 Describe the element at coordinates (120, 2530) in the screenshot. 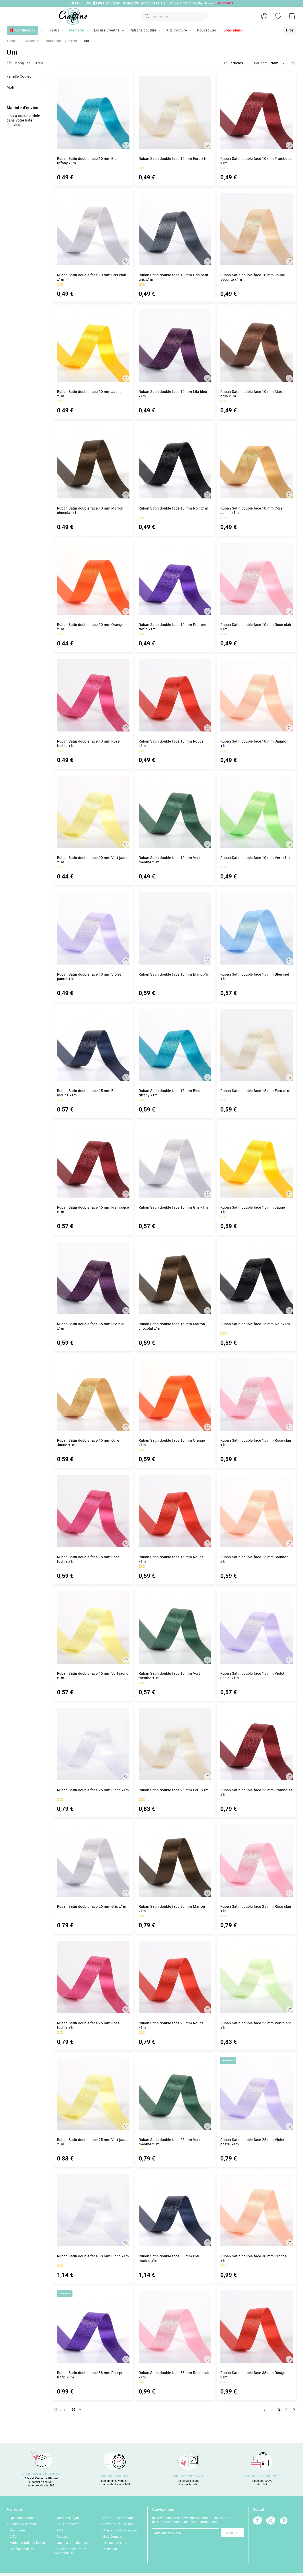

I see `Activer ma box cadeau` at that location.